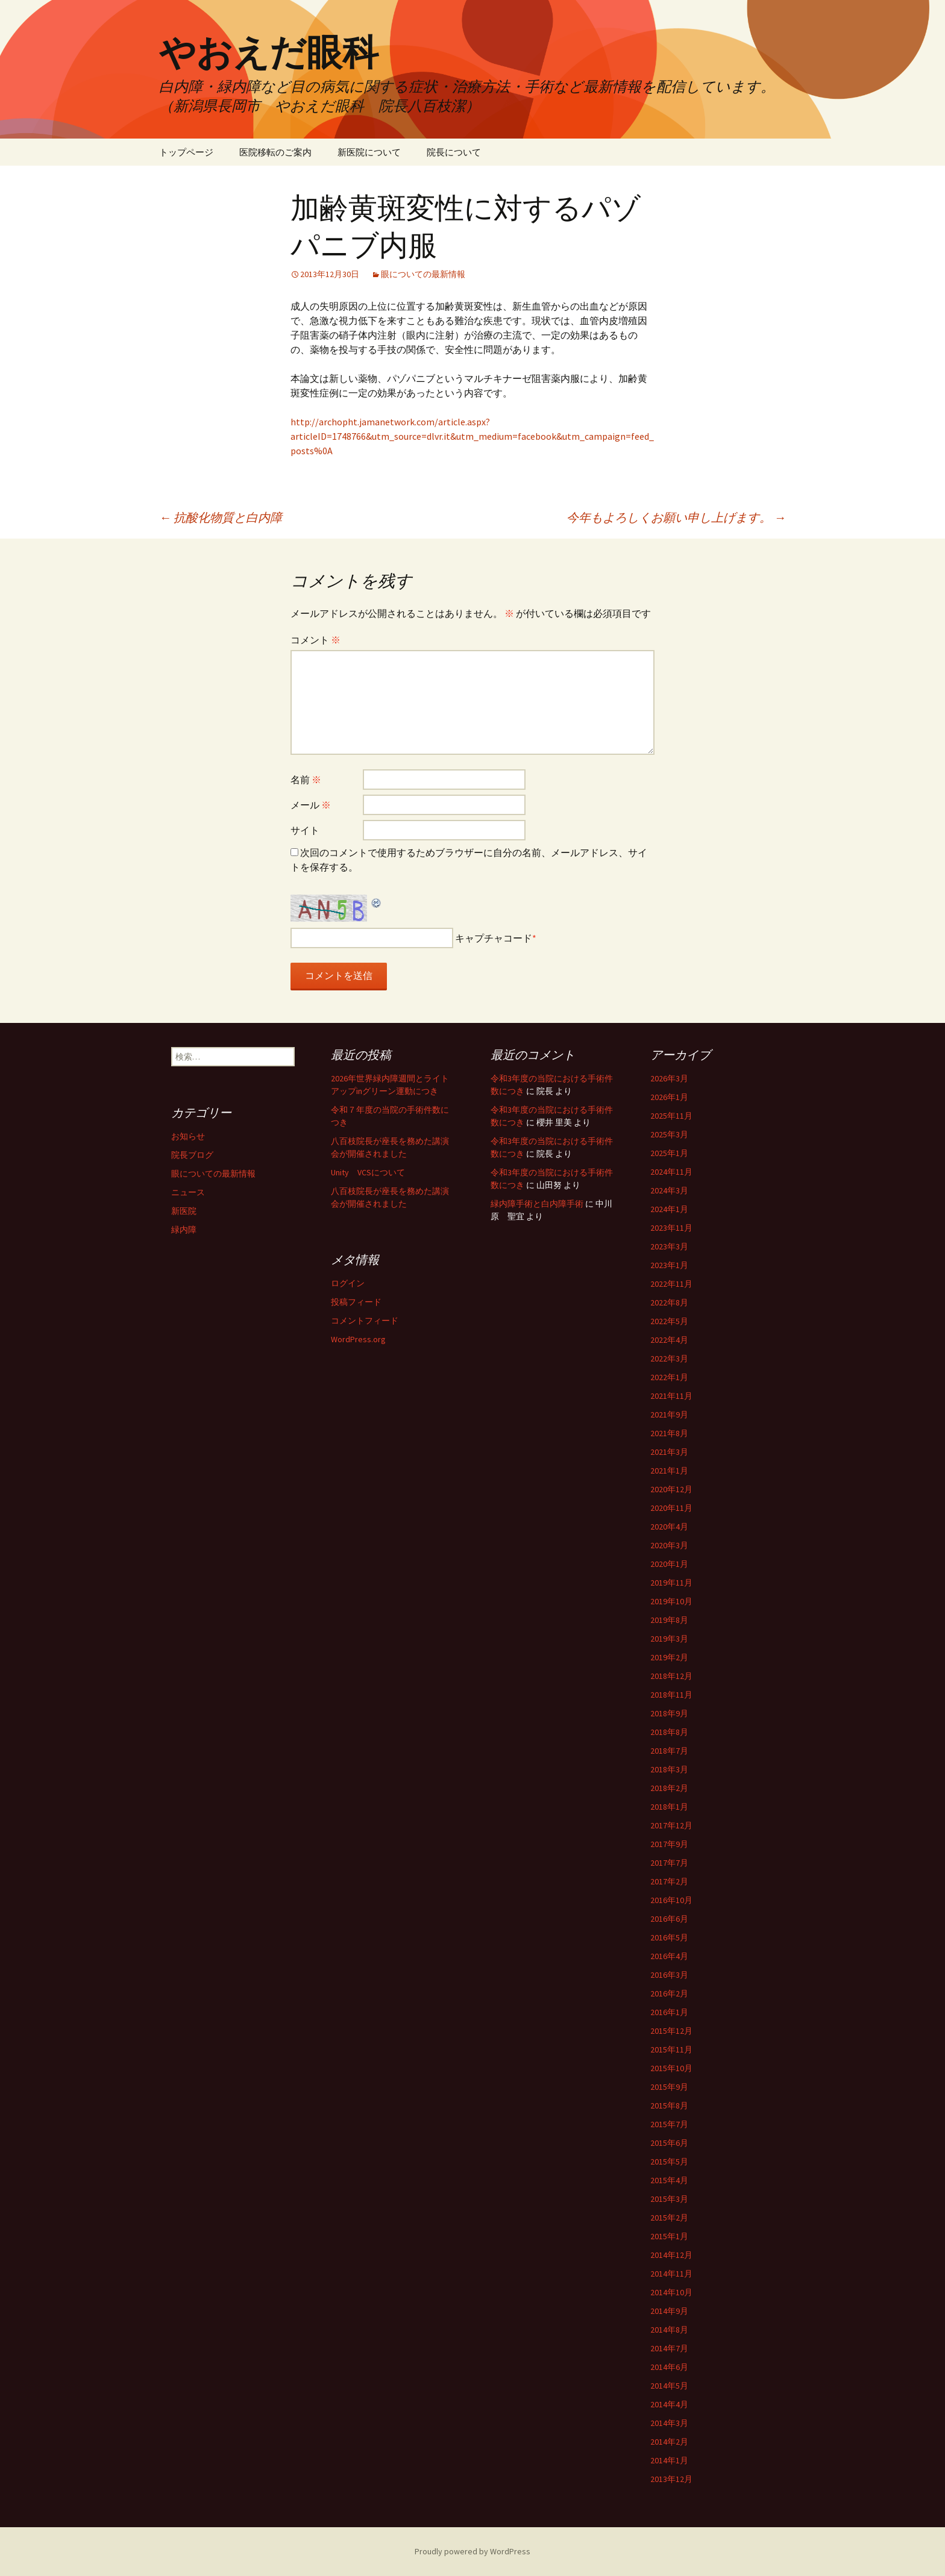 The height and width of the screenshot is (2576, 945). What do you see at coordinates (669, 1526) in the screenshot?
I see `2020年4月` at bounding box center [669, 1526].